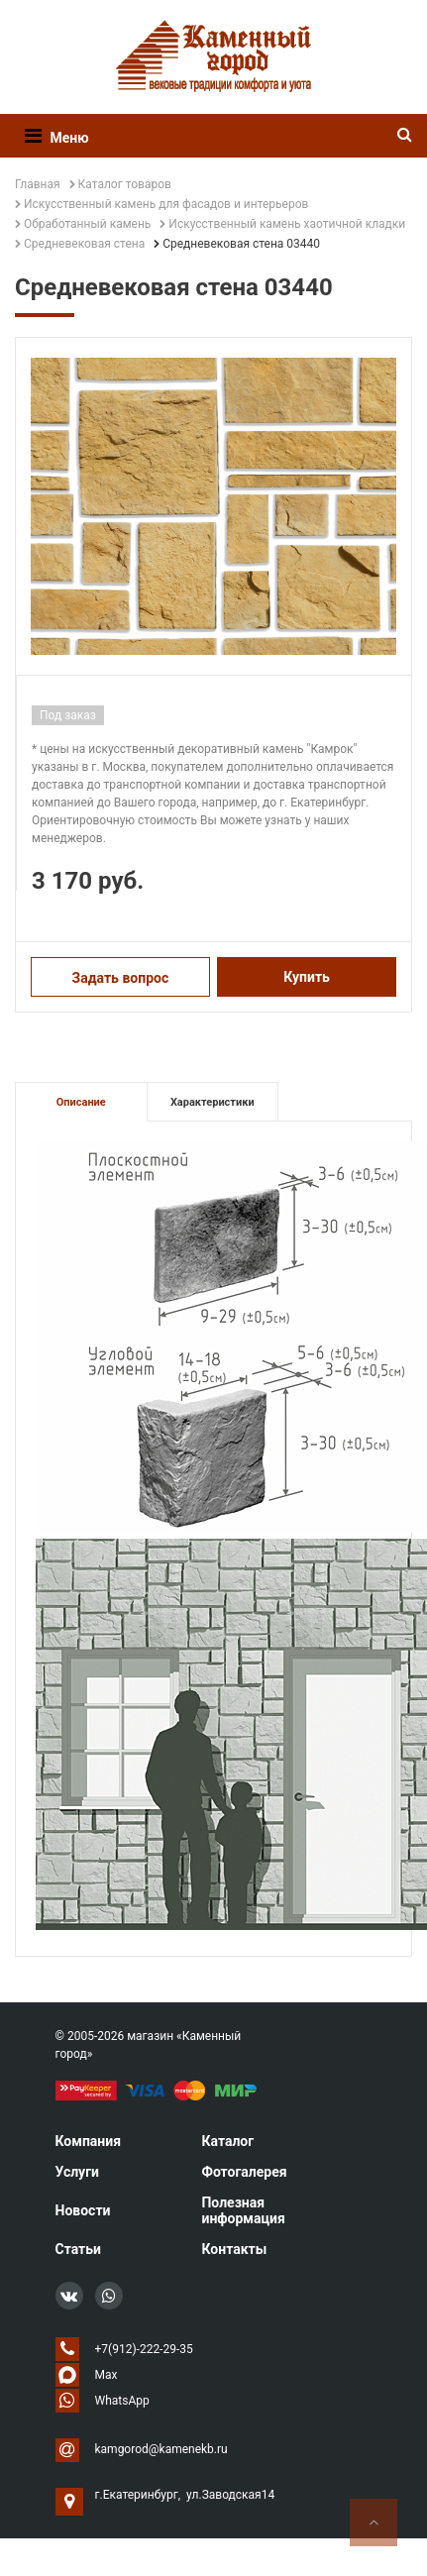  Describe the element at coordinates (161, 2449) in the screenshot. I see `kamgorod@kamenekb.ru` at that location.